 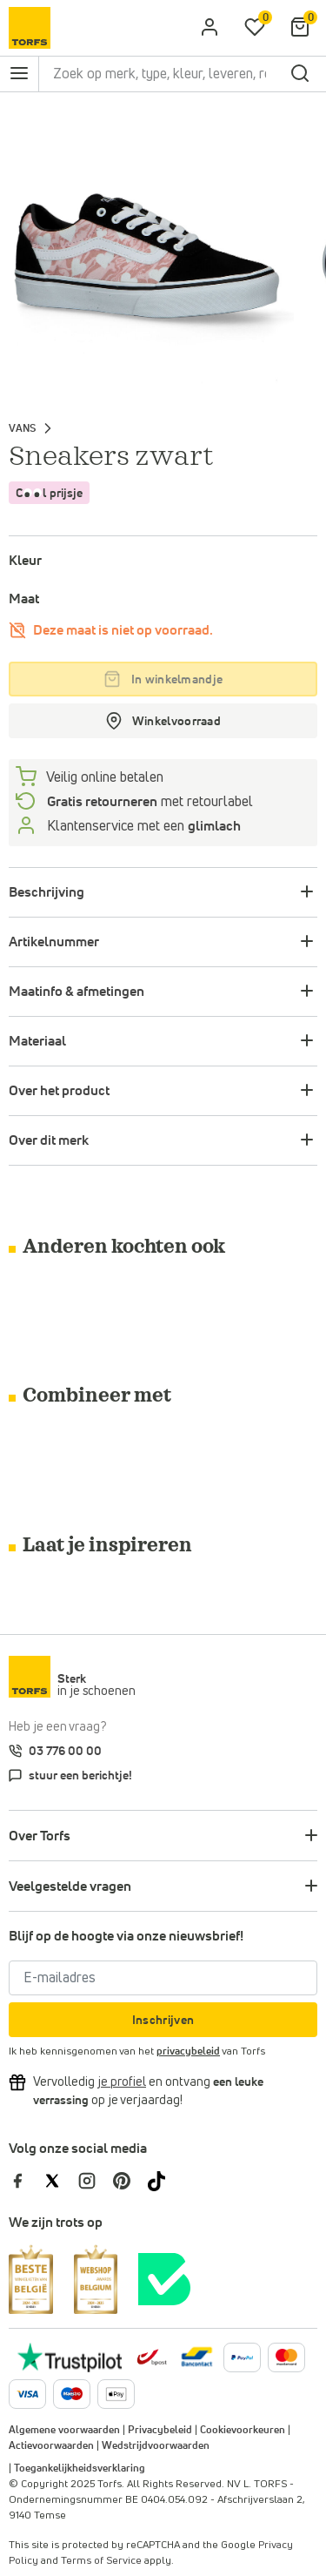 What do you see at coordinates (51, 2446) in the screenshot?
I see `Actievoorwaarden` at bounding box center [51, 2446].